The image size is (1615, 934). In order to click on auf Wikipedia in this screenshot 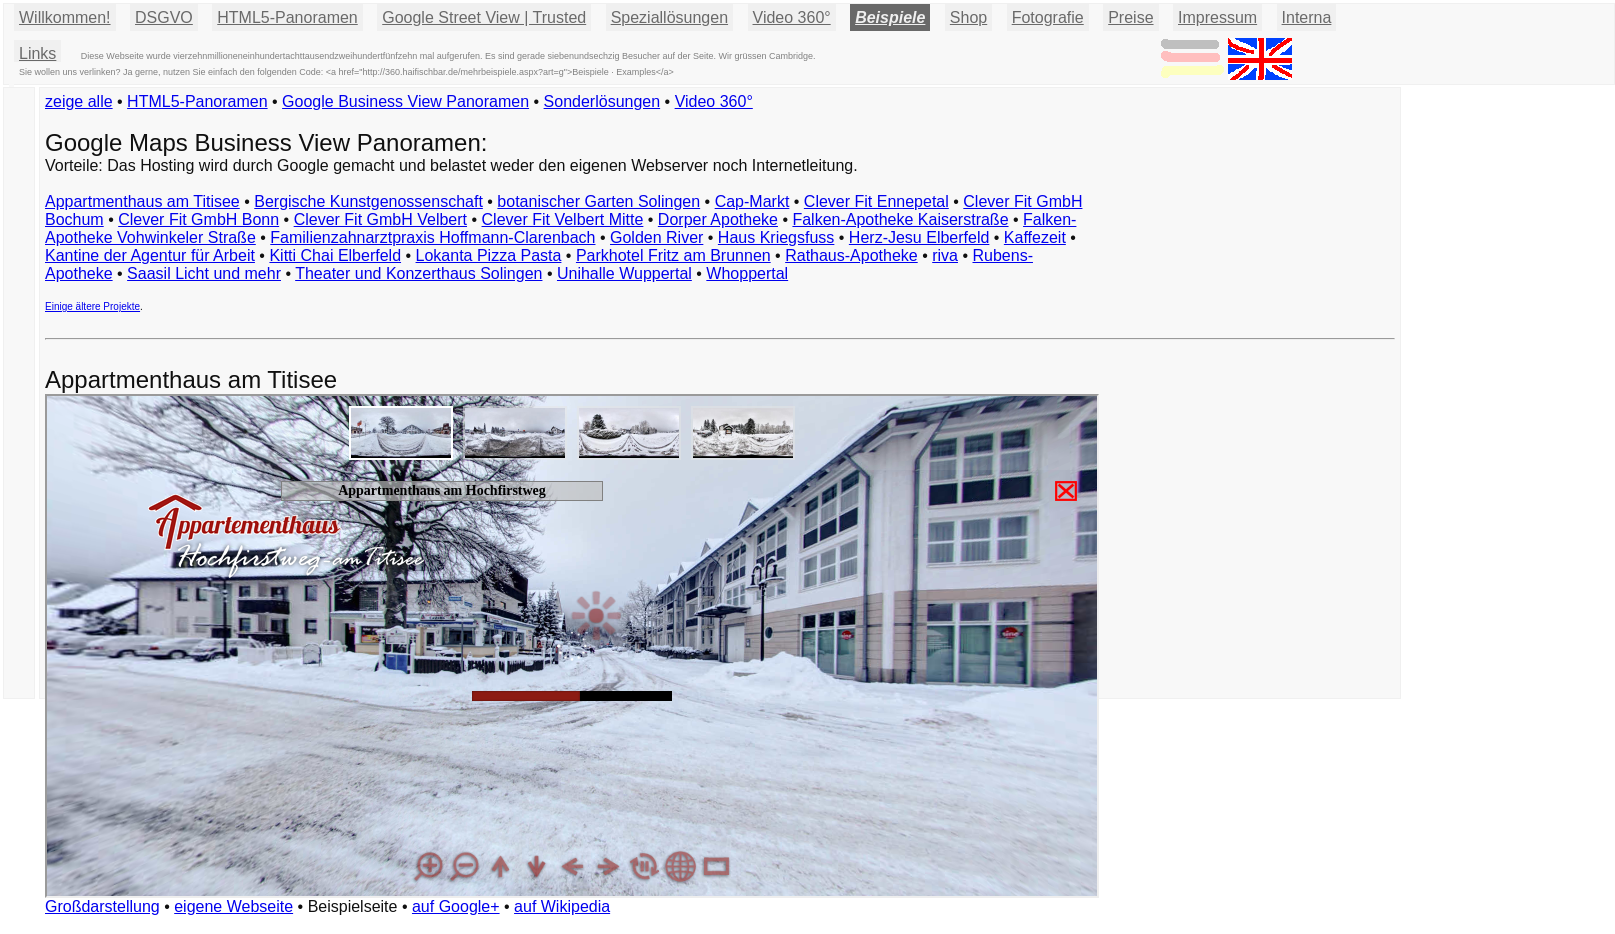, I will do `click(562, 906)`.